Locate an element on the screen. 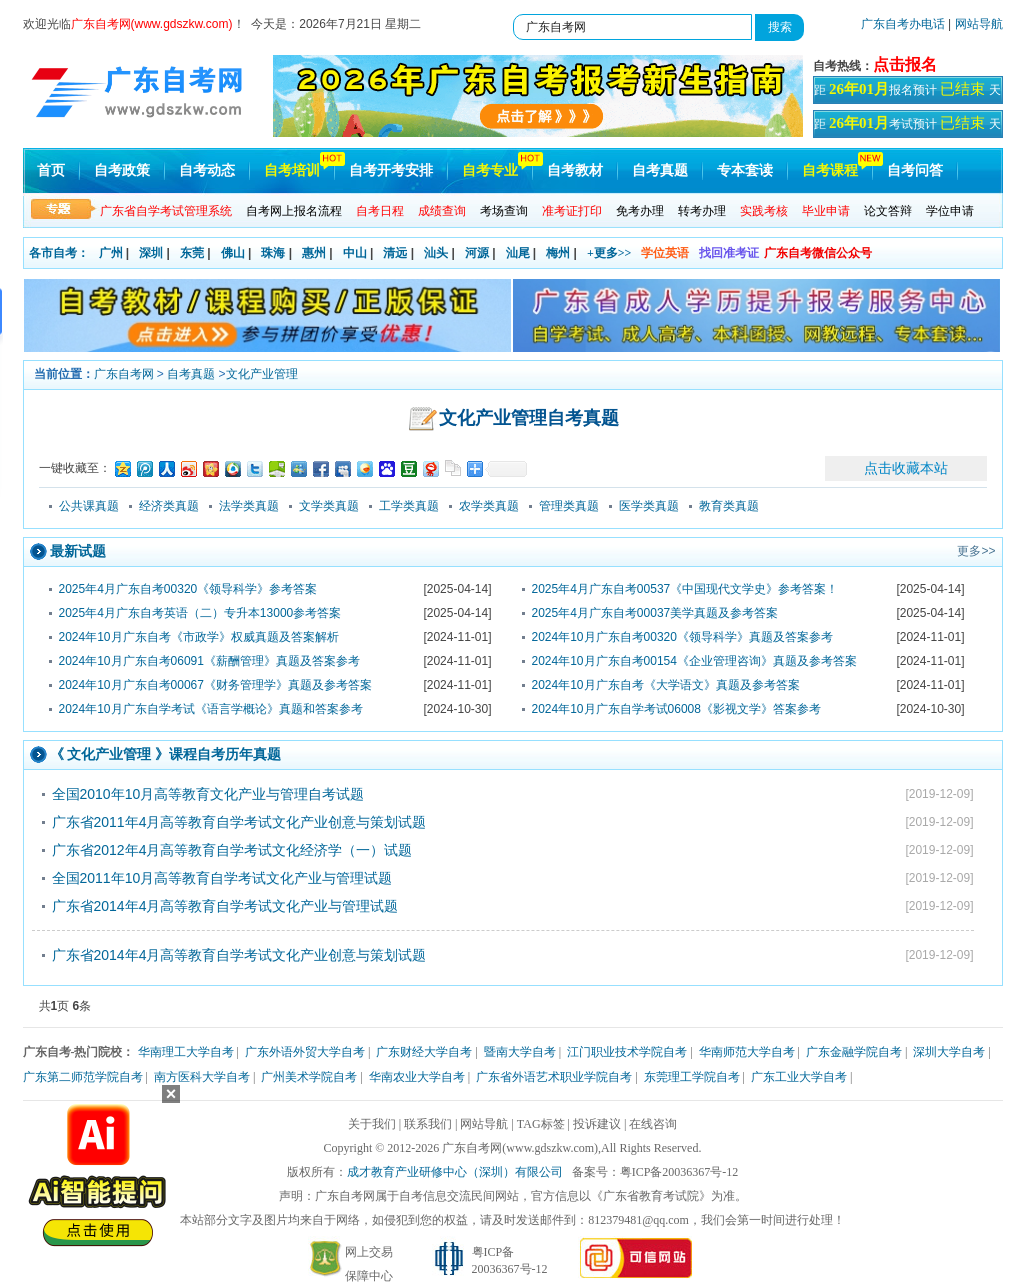  2025年4月广东自考00037美学真题及参考答案 is located at coordinates (655, 613).